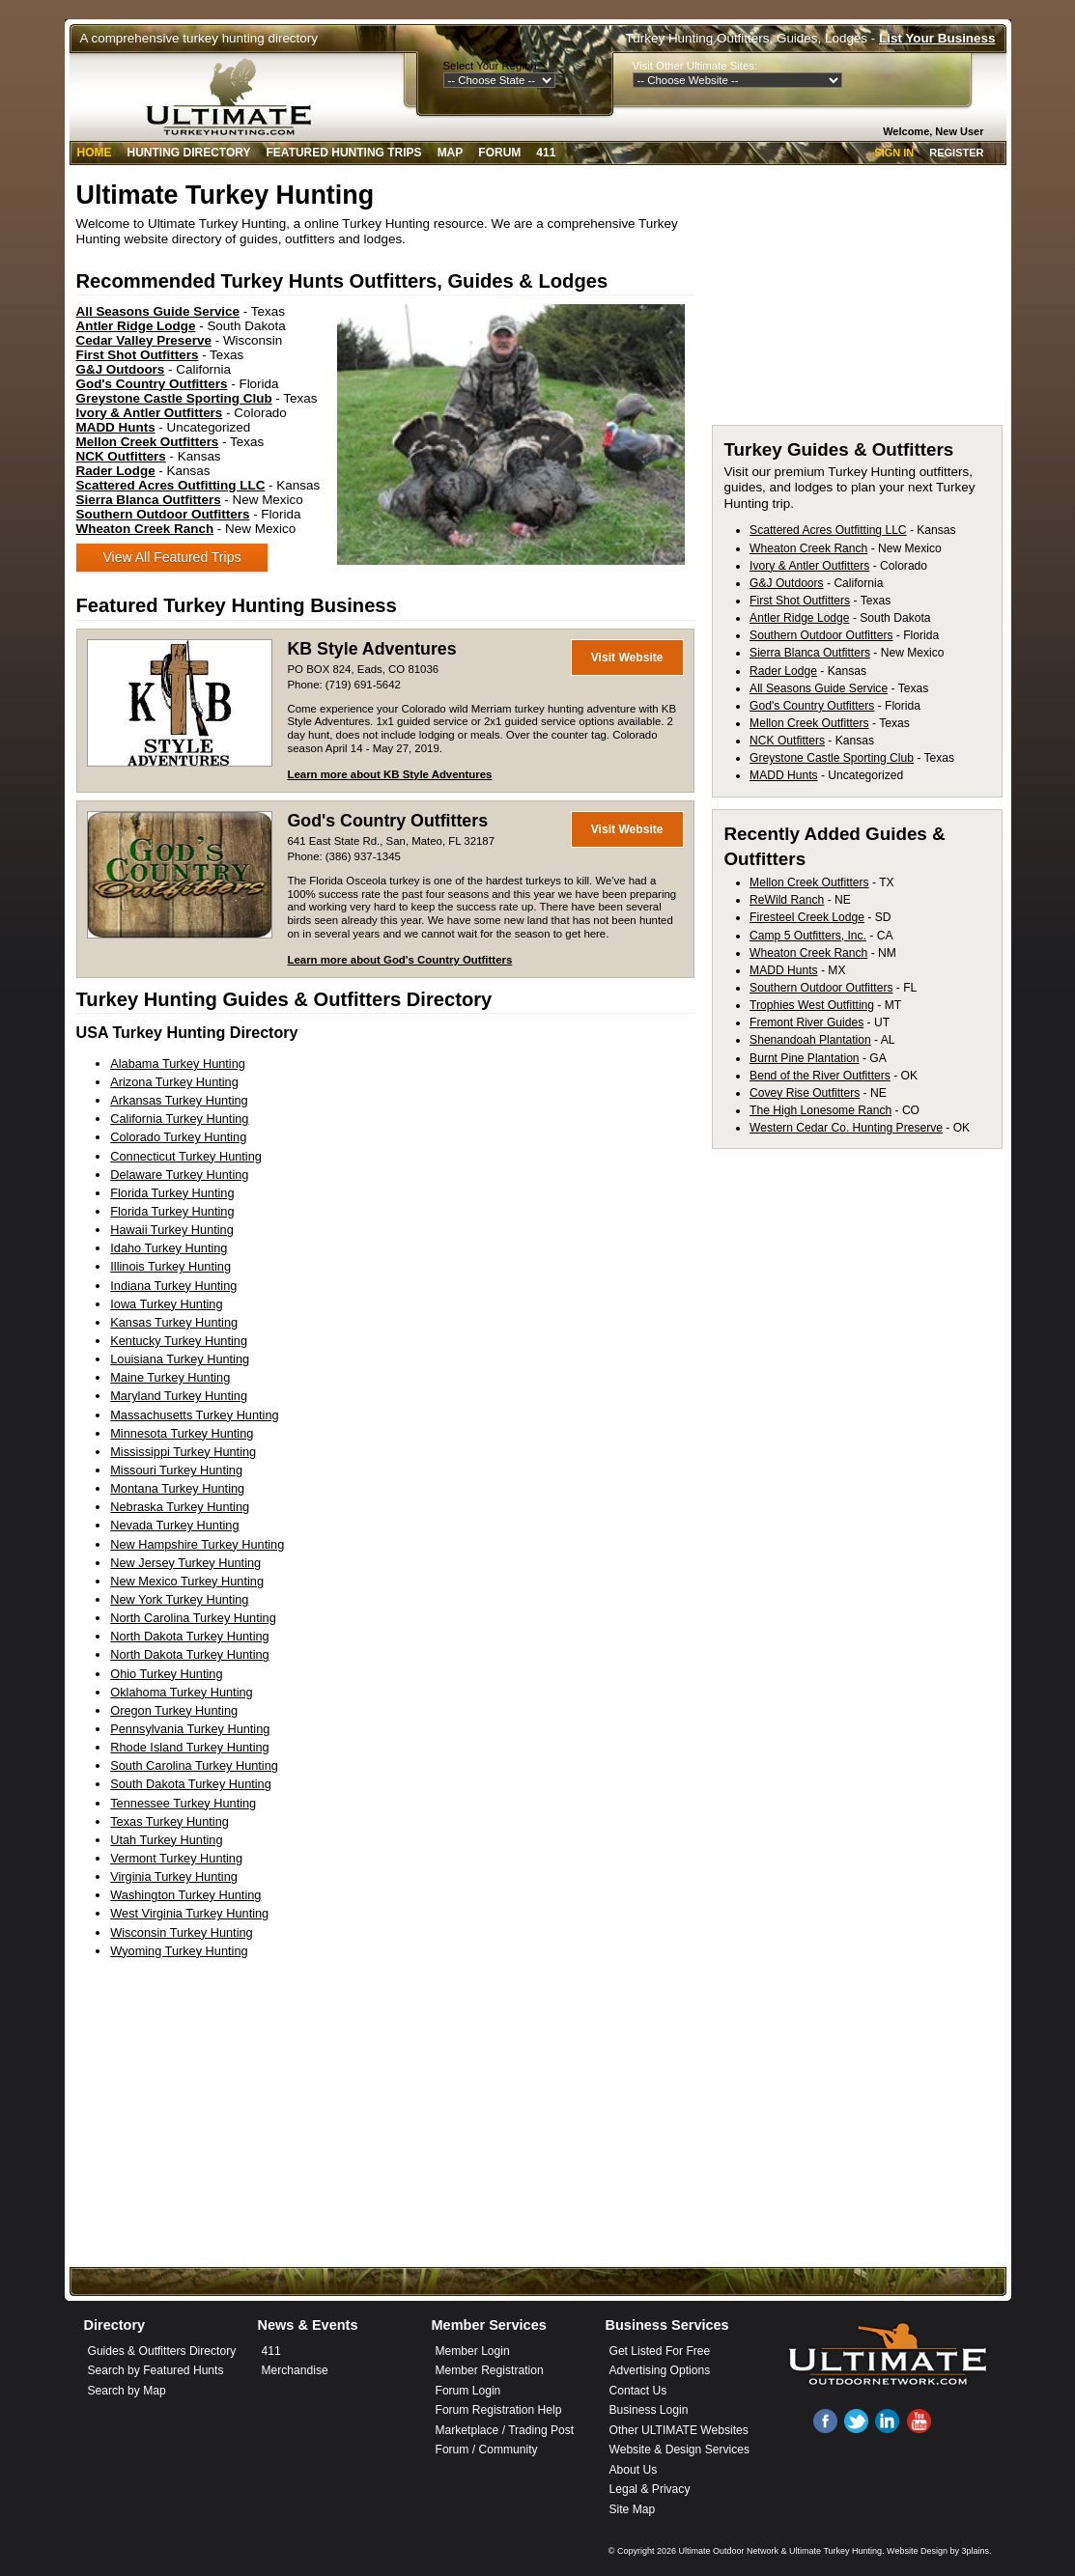 Image resolution: width=1075 pixels, height=2576 pixels. I want to click on Contact Us, so click(638, 2390).